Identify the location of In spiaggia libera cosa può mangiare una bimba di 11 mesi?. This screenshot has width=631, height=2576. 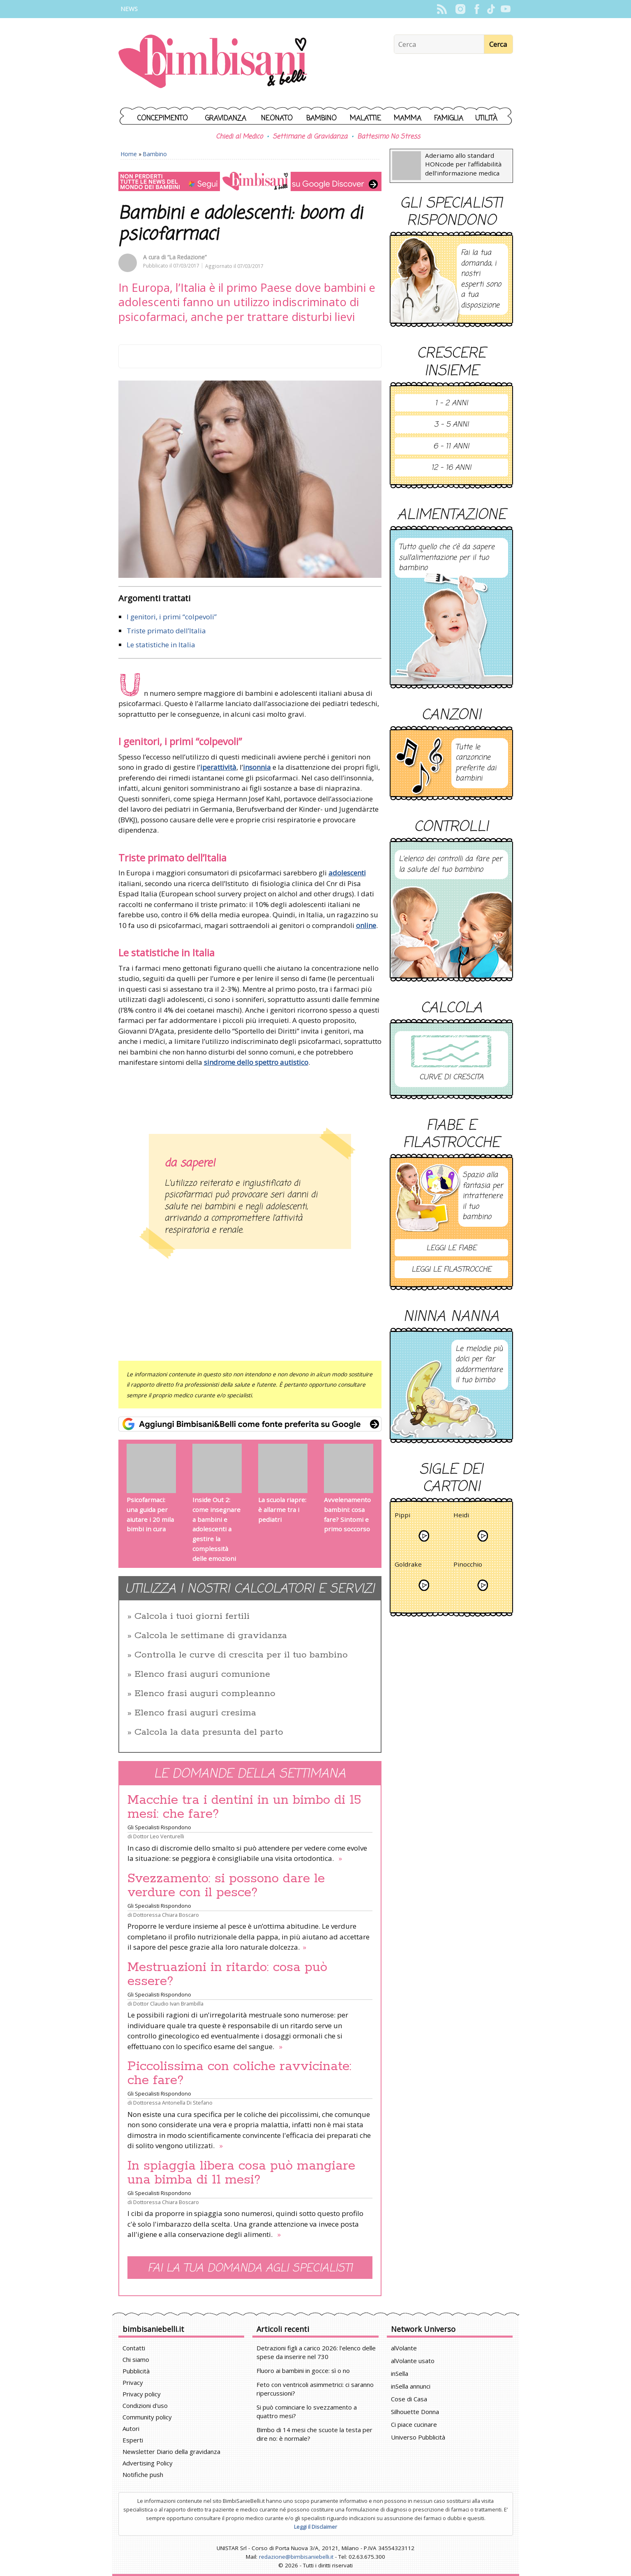
(241, 2173).